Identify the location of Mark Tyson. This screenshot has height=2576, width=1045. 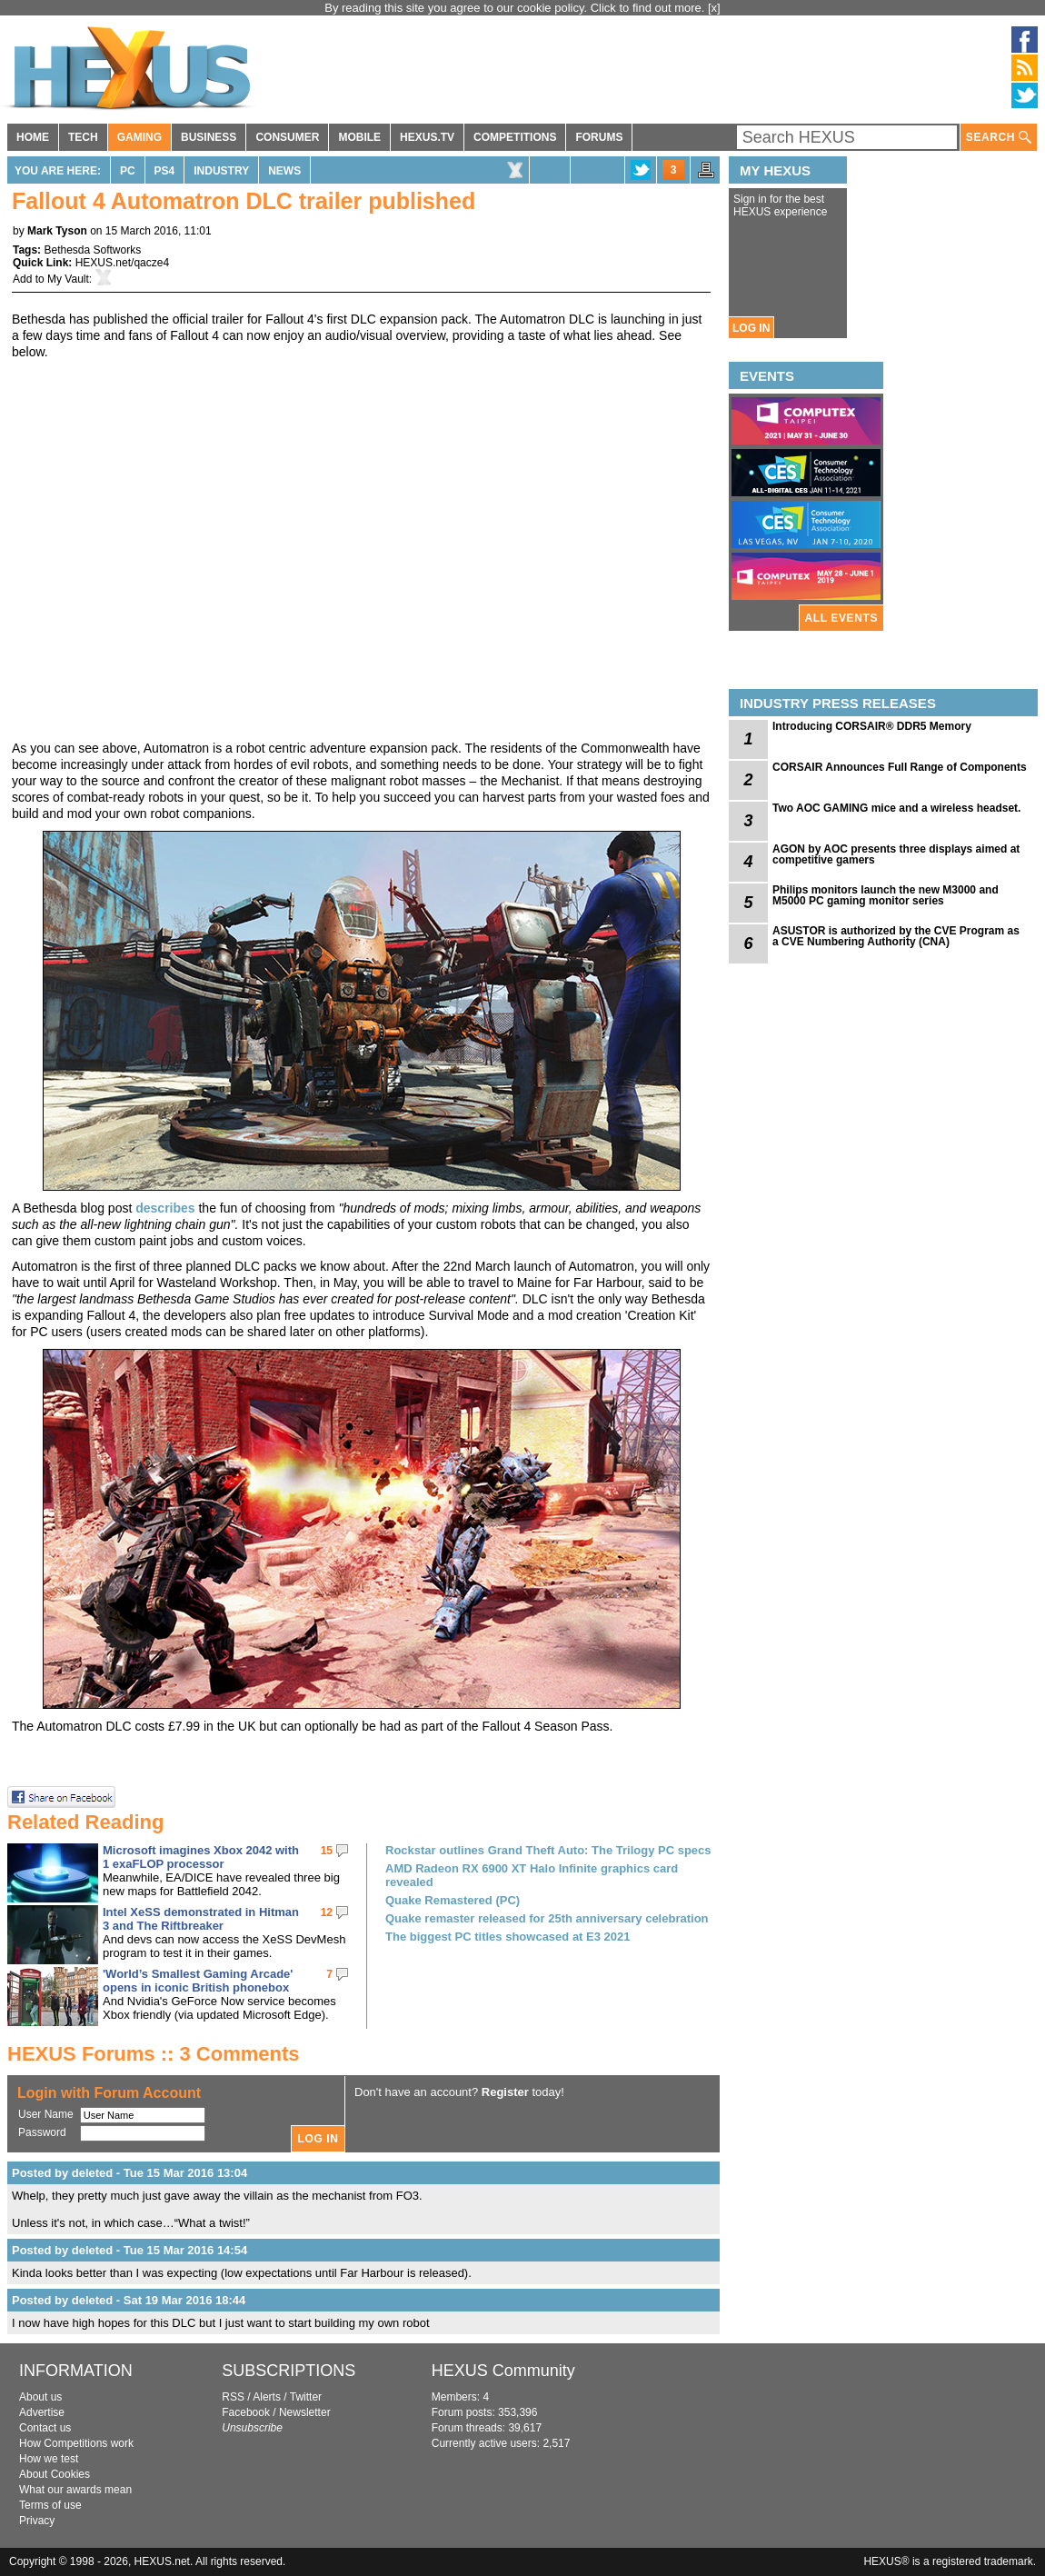
(57, 231).